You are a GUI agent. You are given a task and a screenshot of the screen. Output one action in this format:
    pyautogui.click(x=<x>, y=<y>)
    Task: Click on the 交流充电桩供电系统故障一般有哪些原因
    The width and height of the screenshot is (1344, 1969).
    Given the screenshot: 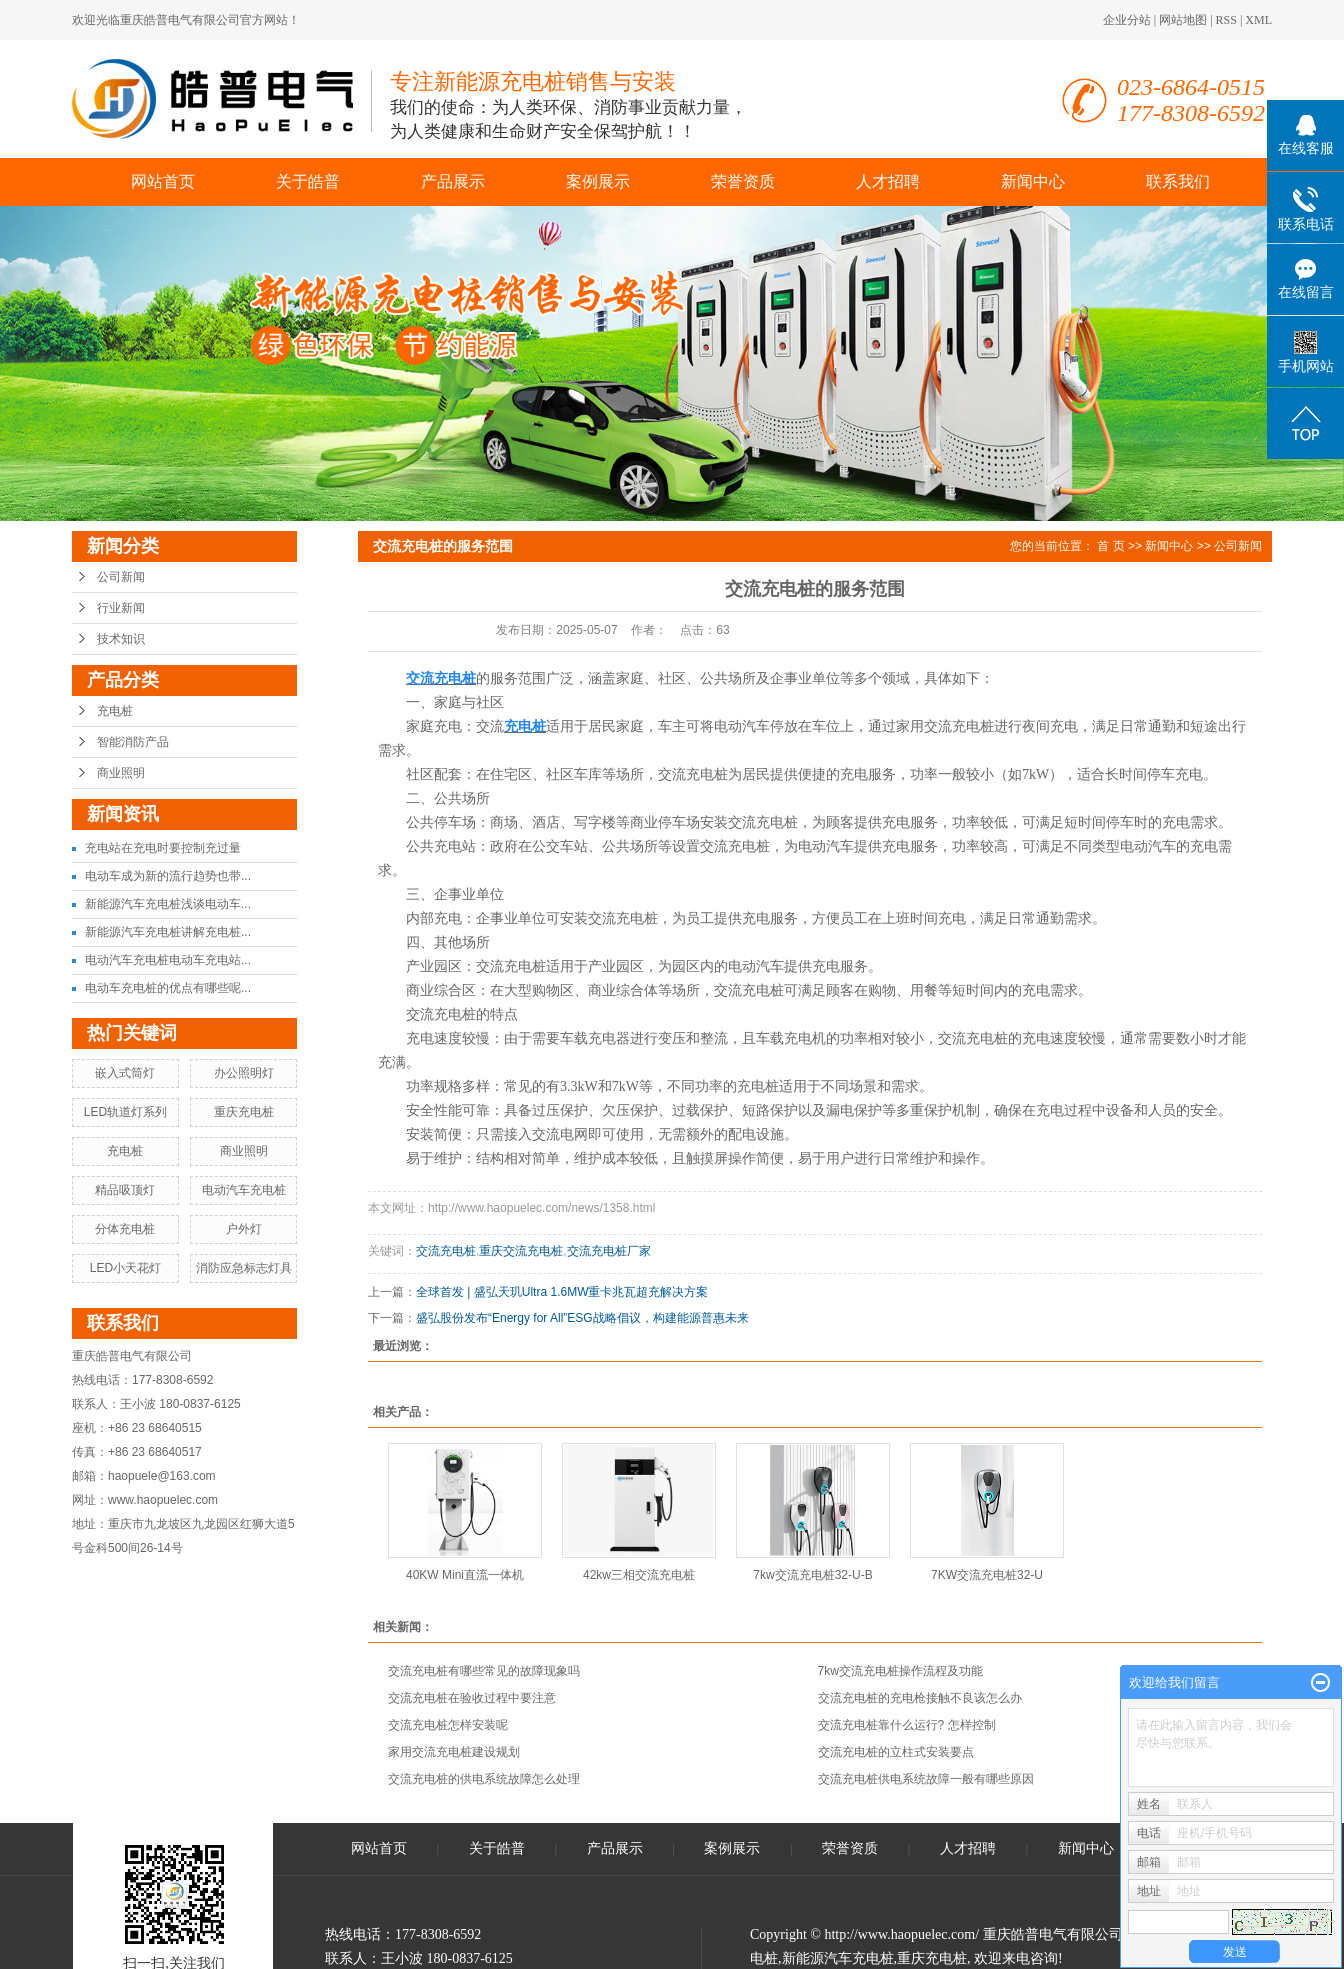 What is the action you would take?
    pyautogui.click(x=926, y=1779)
    